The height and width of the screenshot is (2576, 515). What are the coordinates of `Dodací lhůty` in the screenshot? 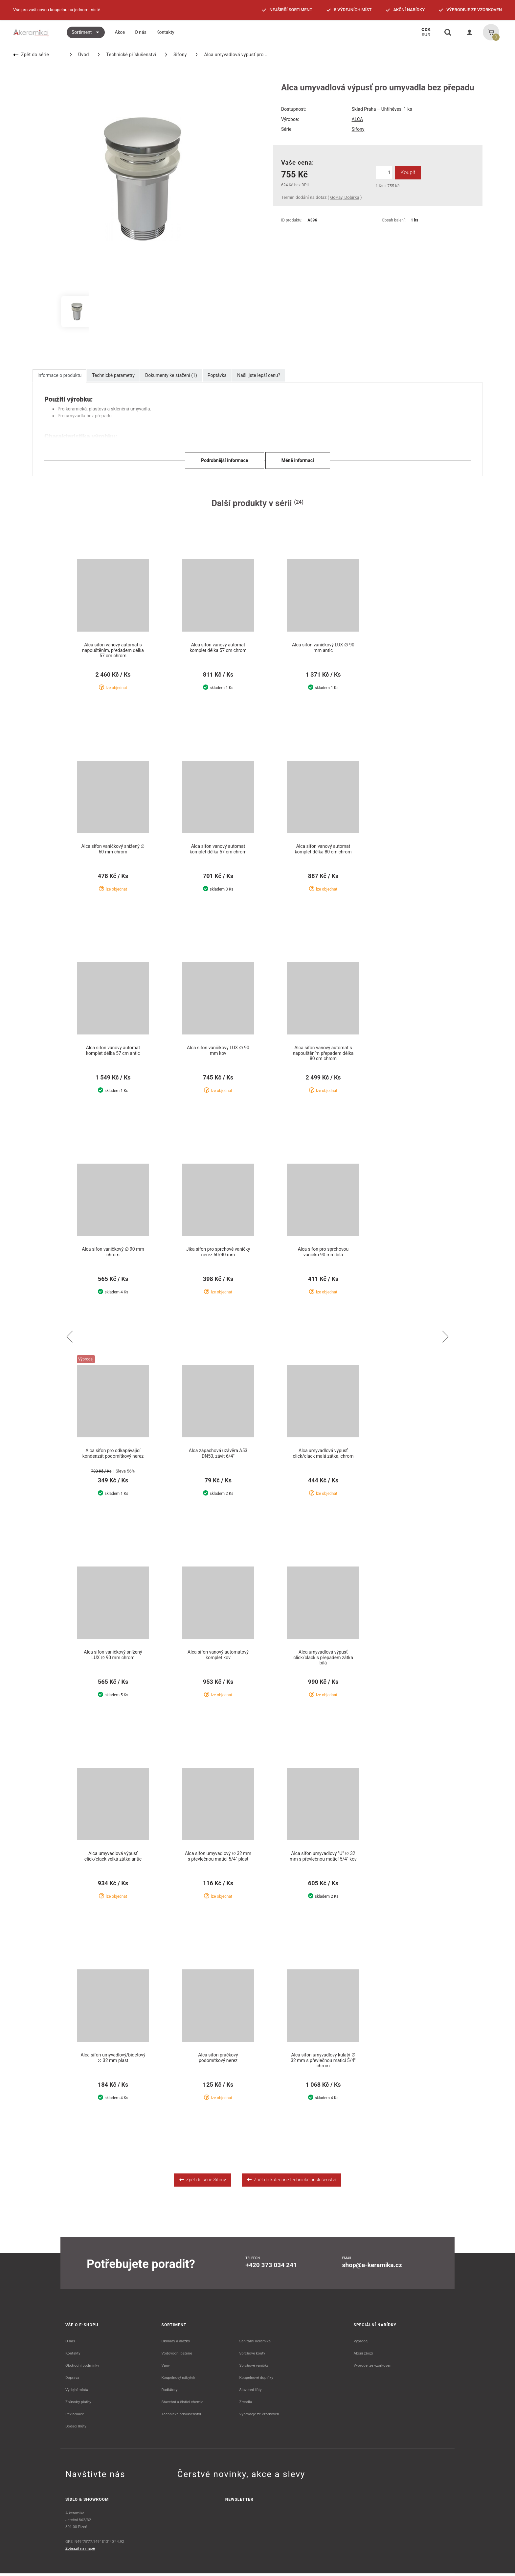 It's located at (75, 2428).